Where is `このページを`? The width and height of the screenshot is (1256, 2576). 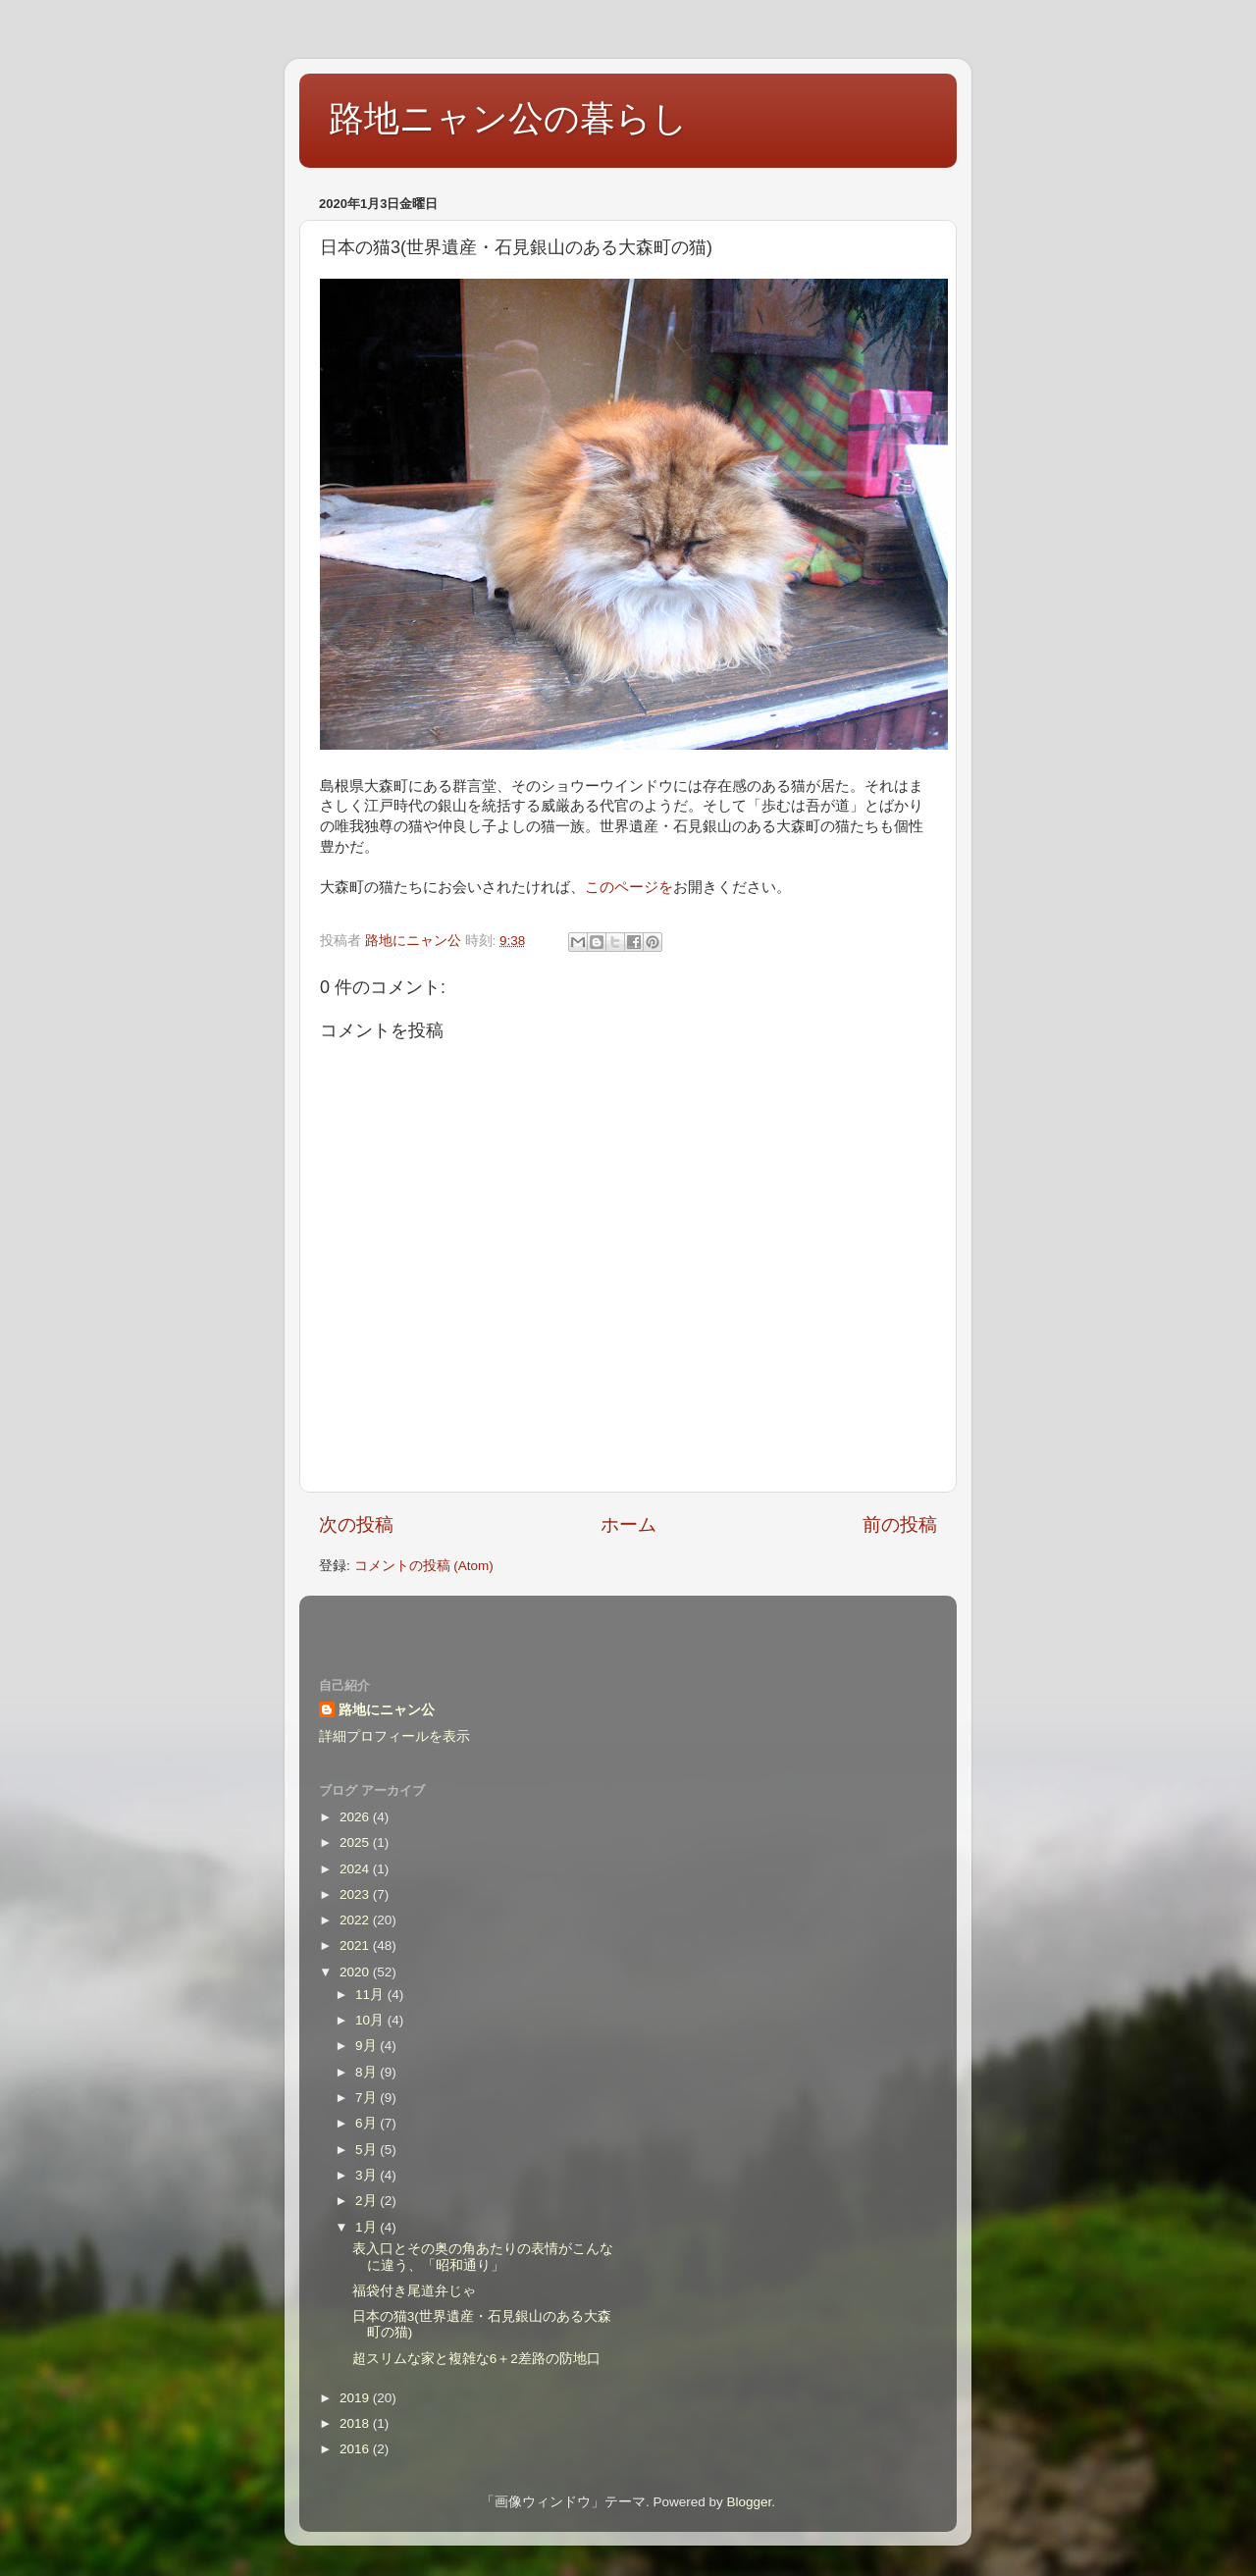 このページを is located at coordinates (629, 887).